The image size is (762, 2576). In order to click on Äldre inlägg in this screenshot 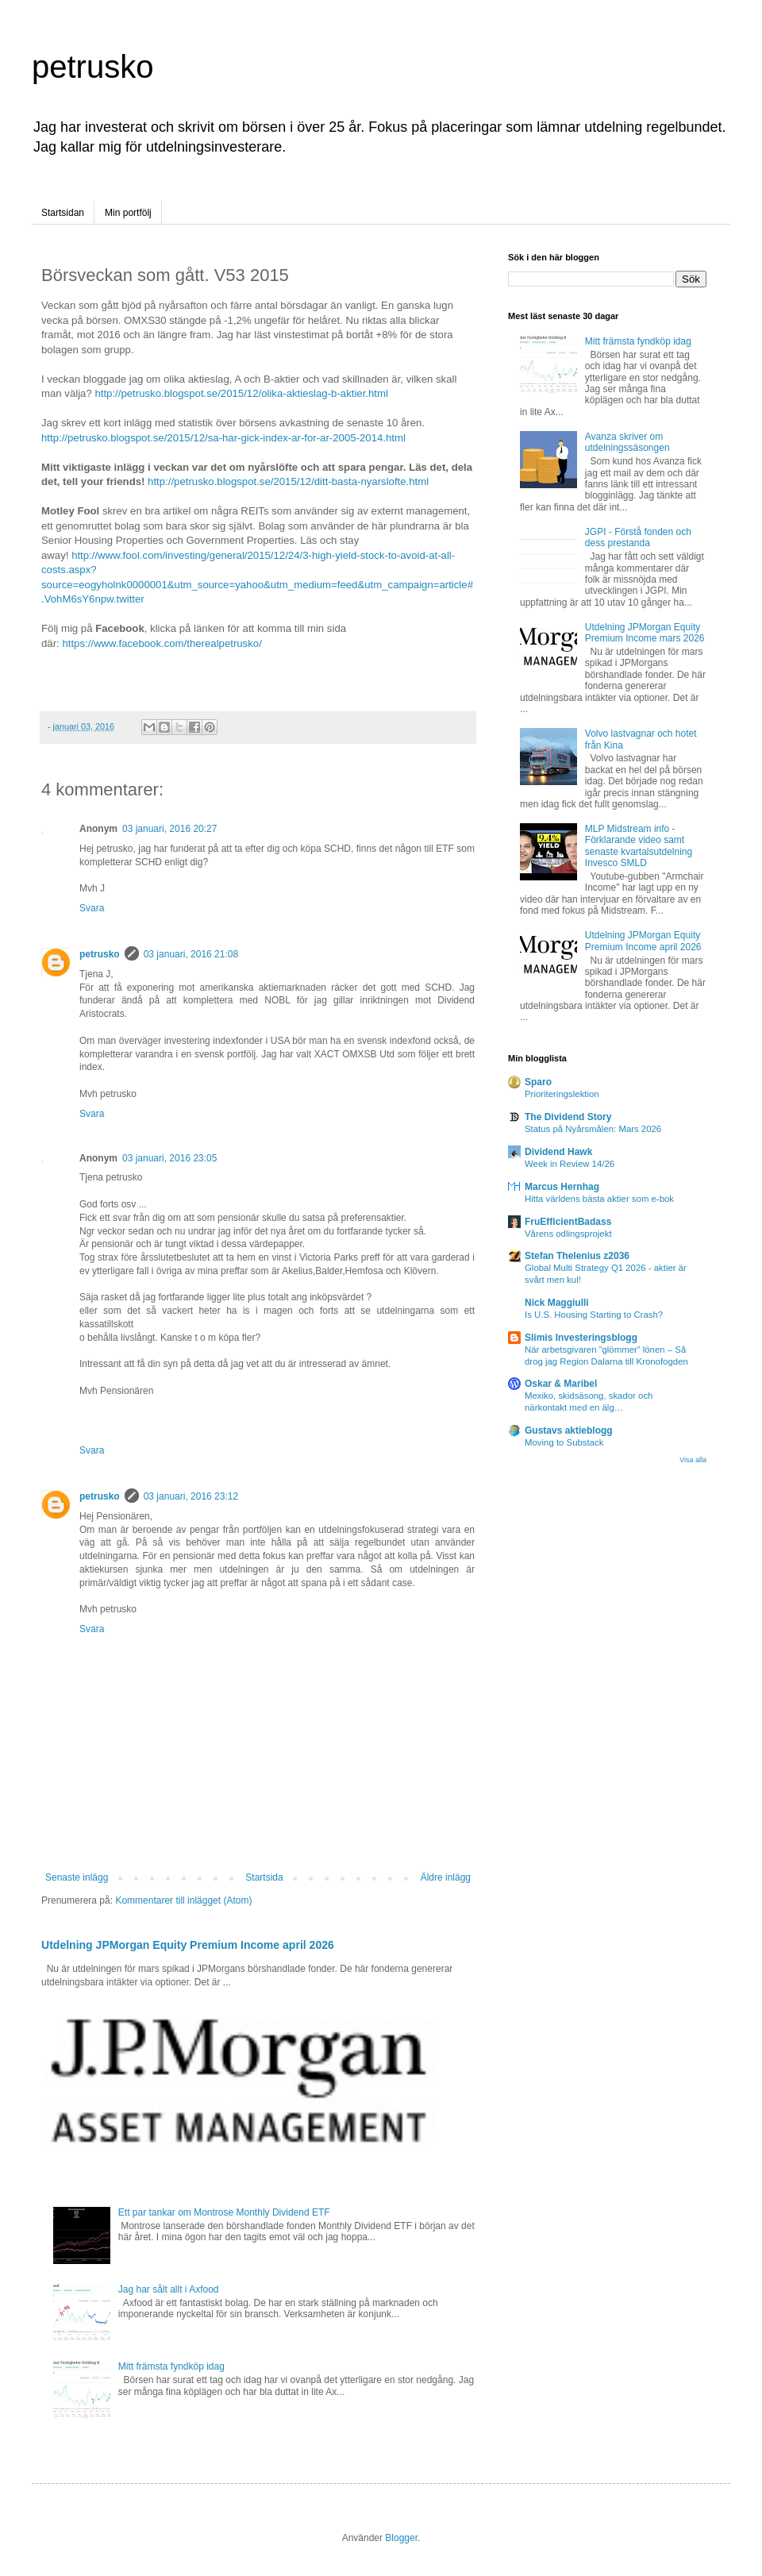, I will do `click(446, 1877)`.